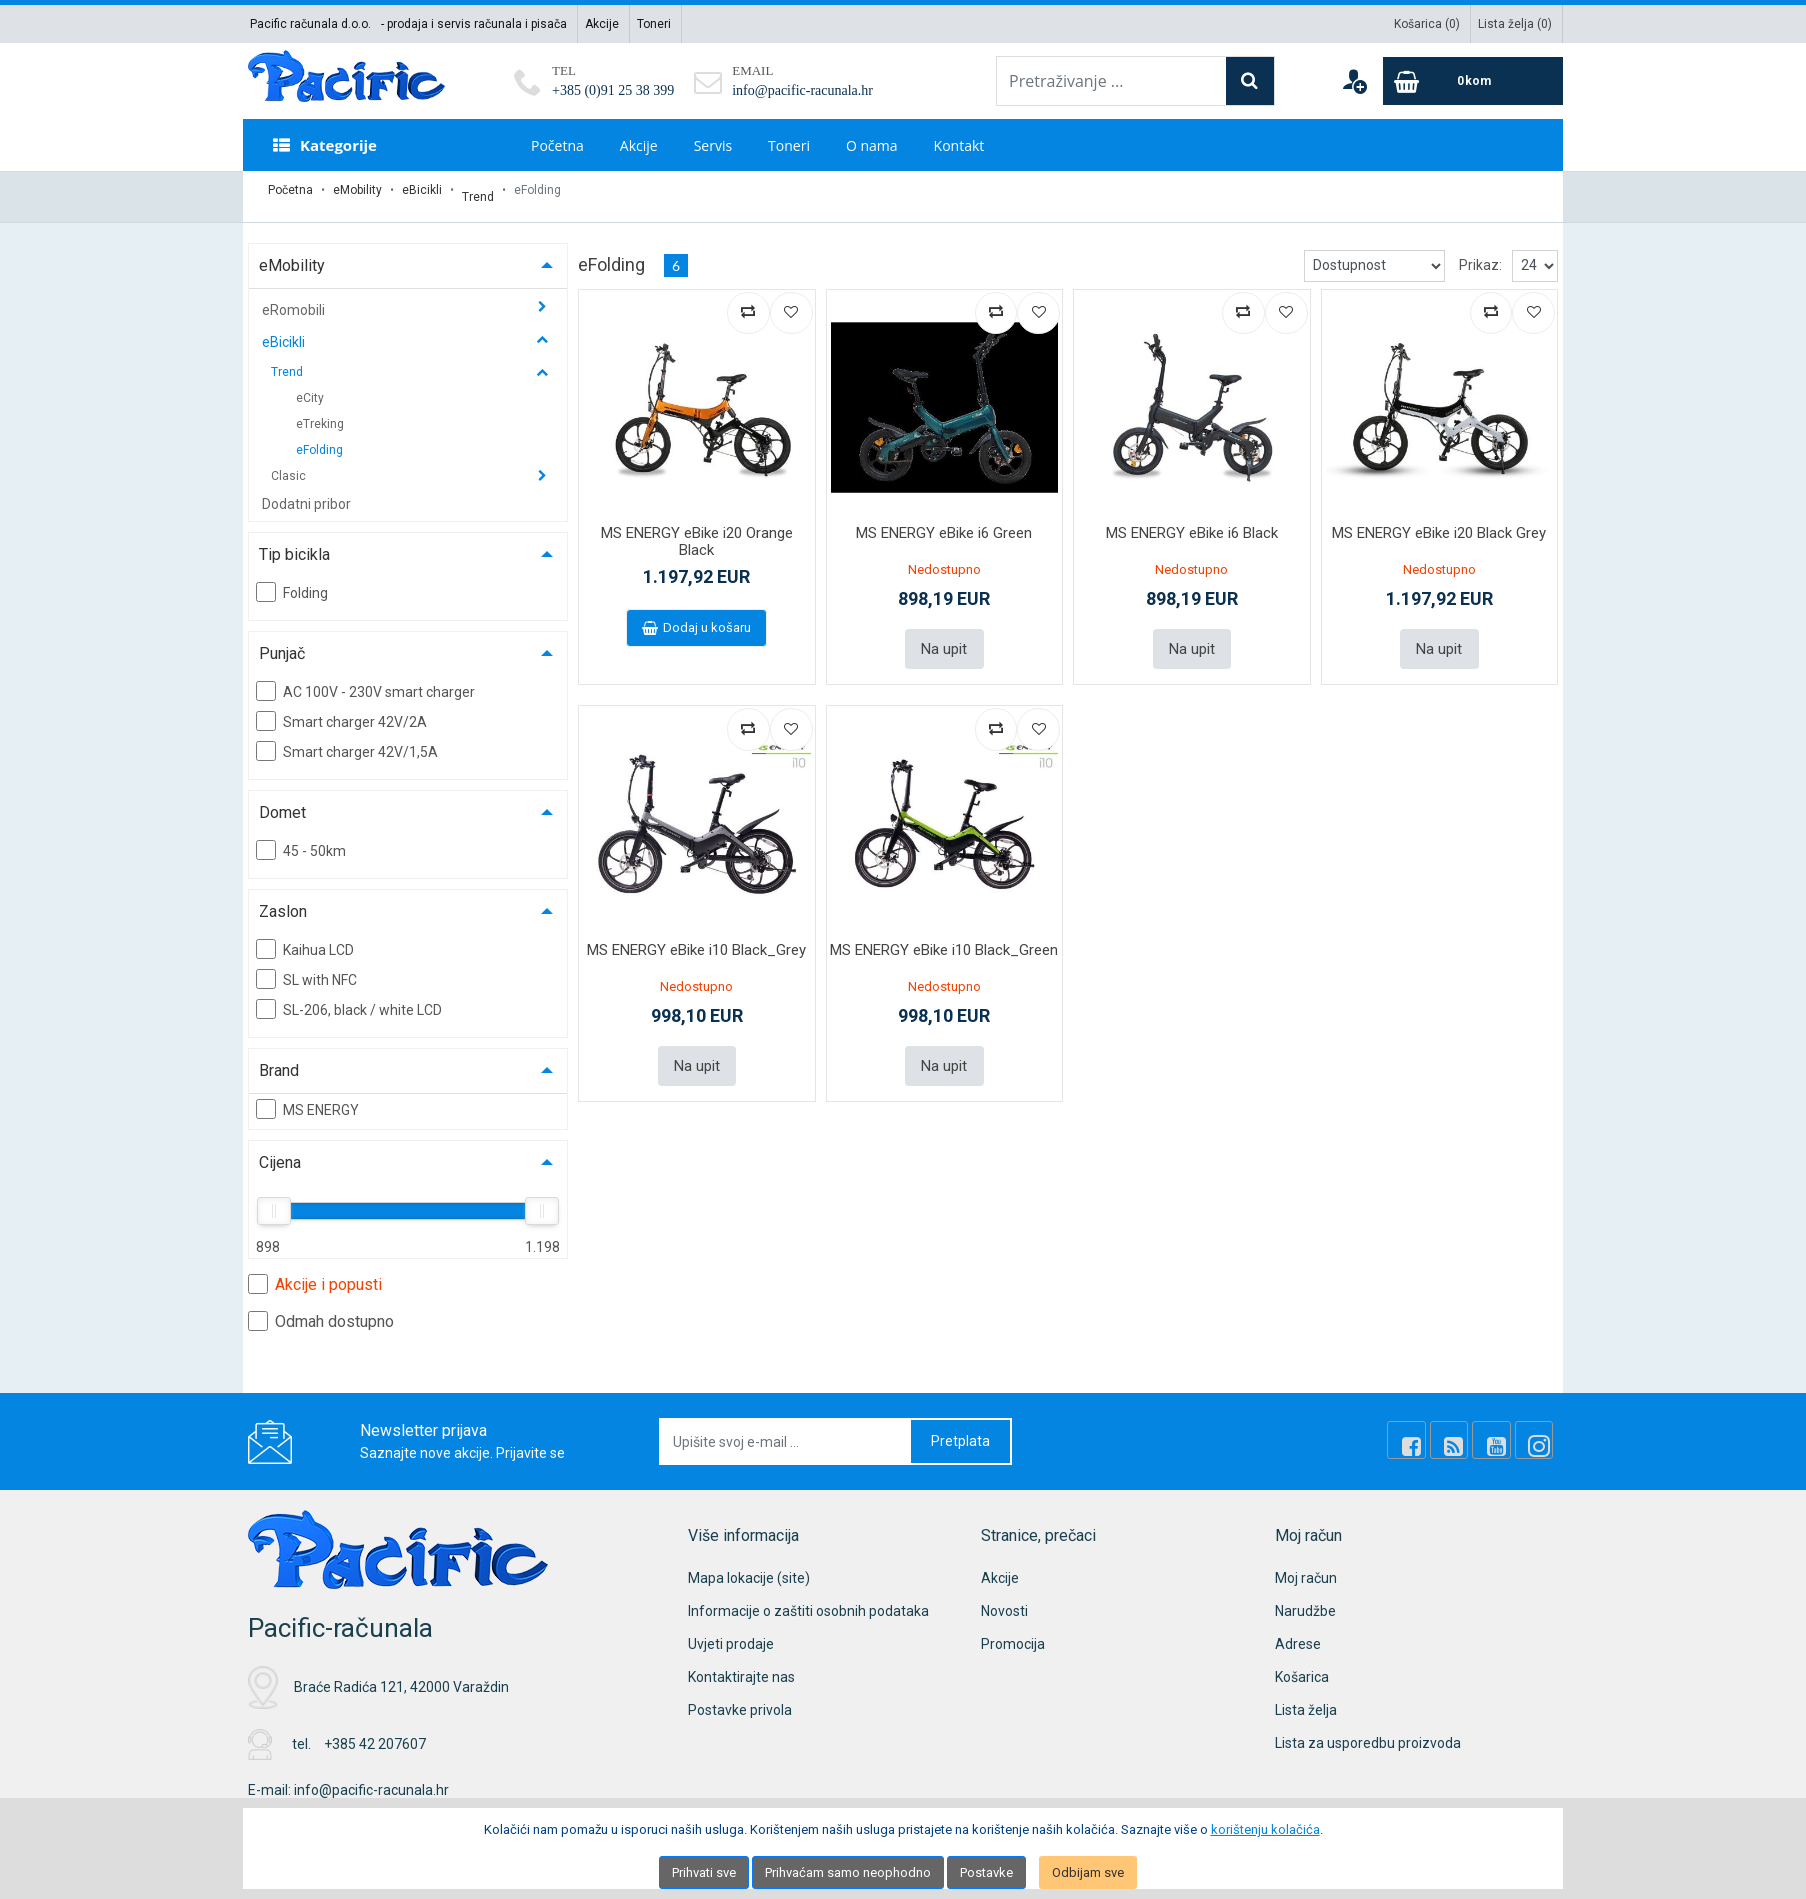 The height and width of the screenshot is (1899, 1806). I want to click on AC 100V - 230V smart charger, so click(365, 678).